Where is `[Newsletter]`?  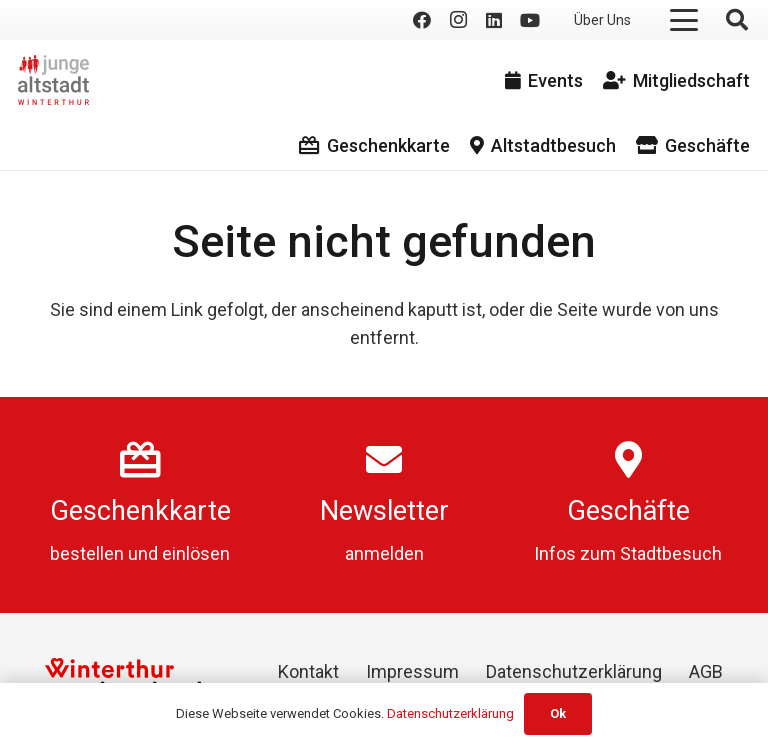
[Newsletter] is located at coordinates (384, 460).